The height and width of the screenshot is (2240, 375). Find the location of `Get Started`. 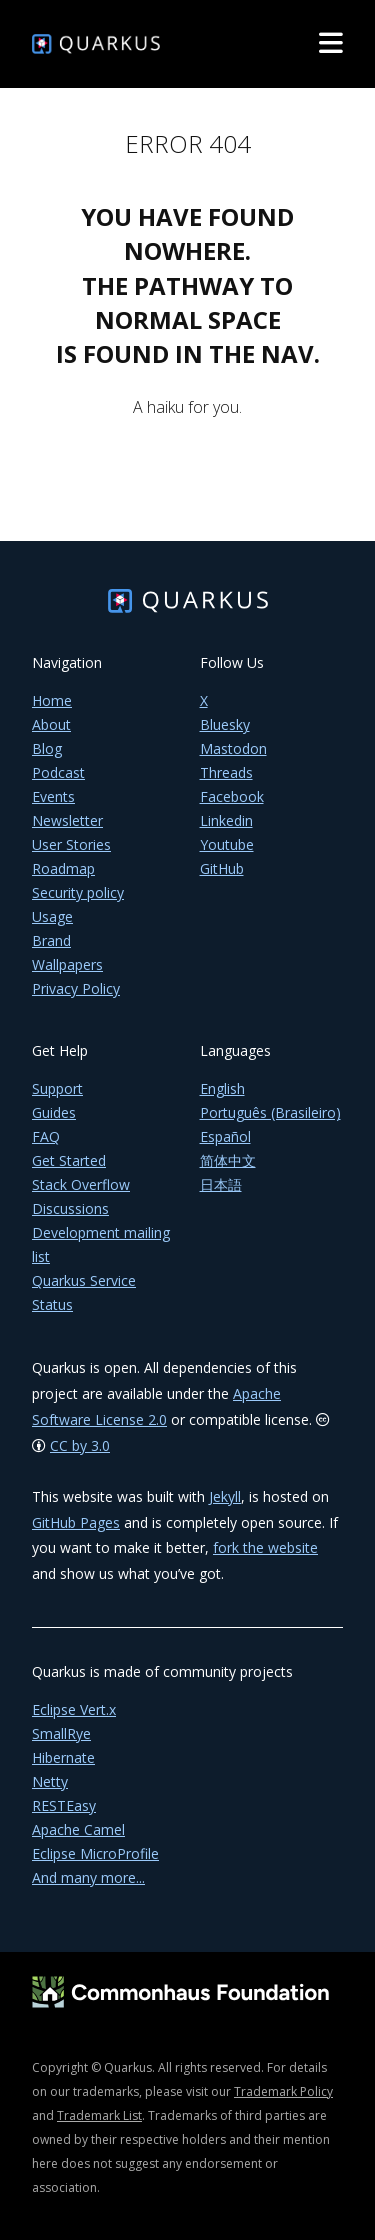

Get Started is located at coordinates (69, 1160).